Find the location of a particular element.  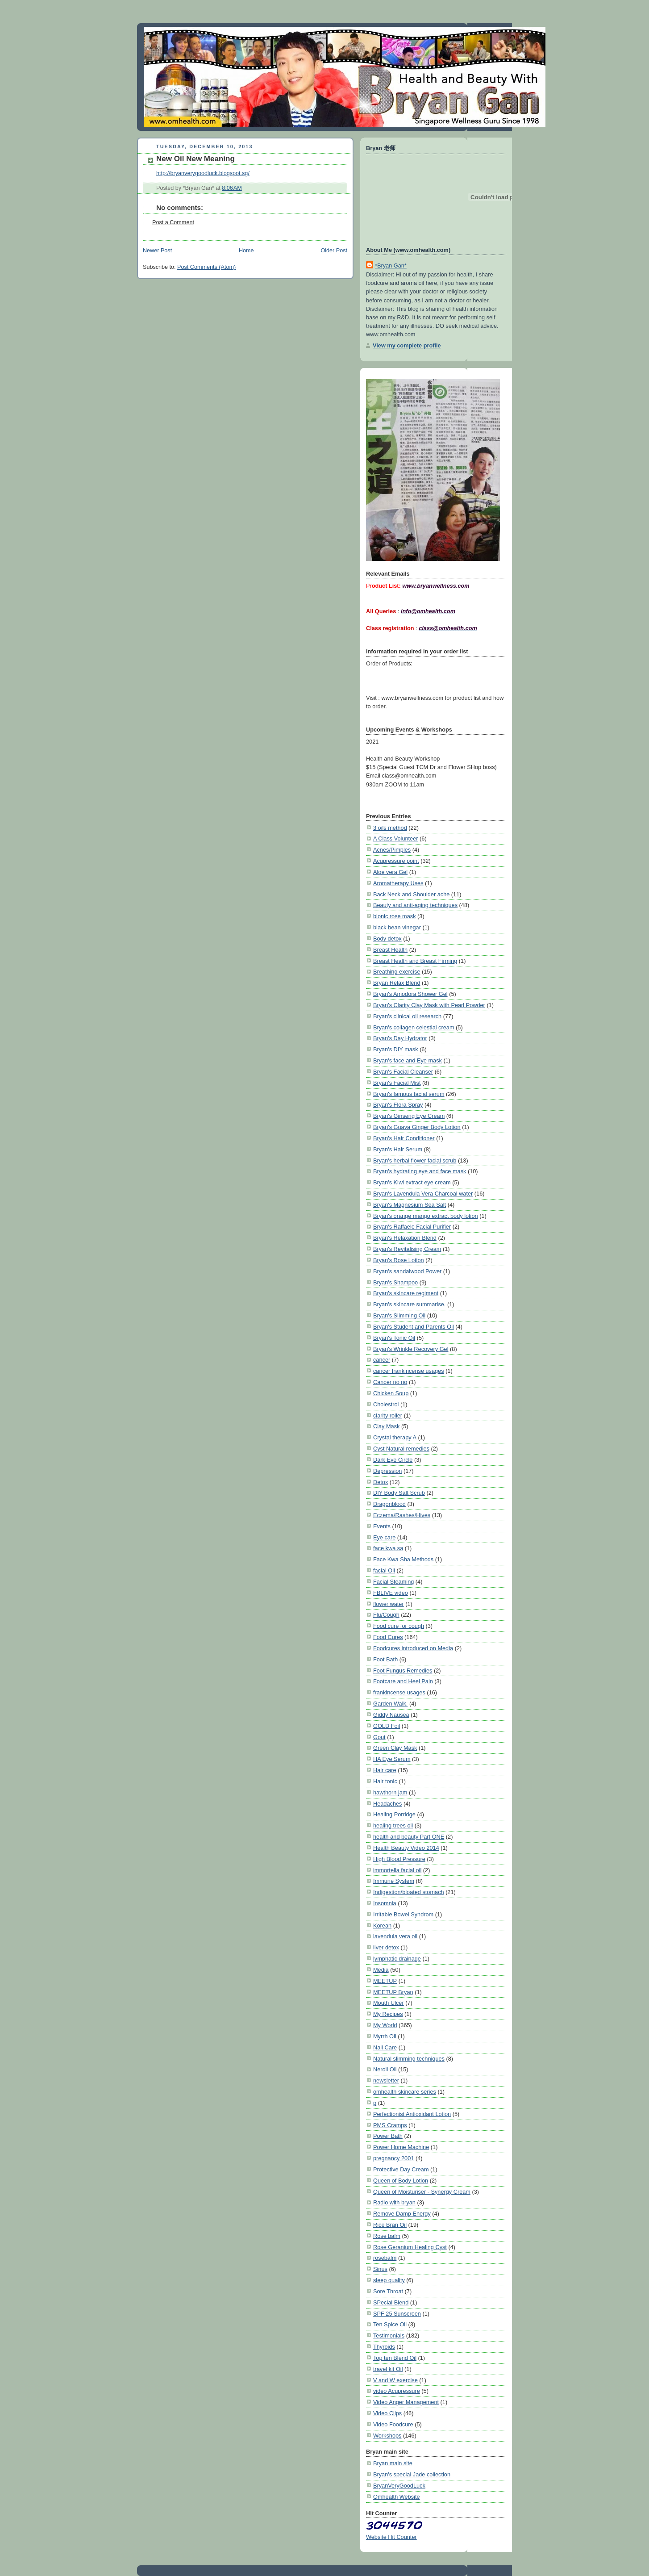

Korean is located at coordinates (382, 1925).